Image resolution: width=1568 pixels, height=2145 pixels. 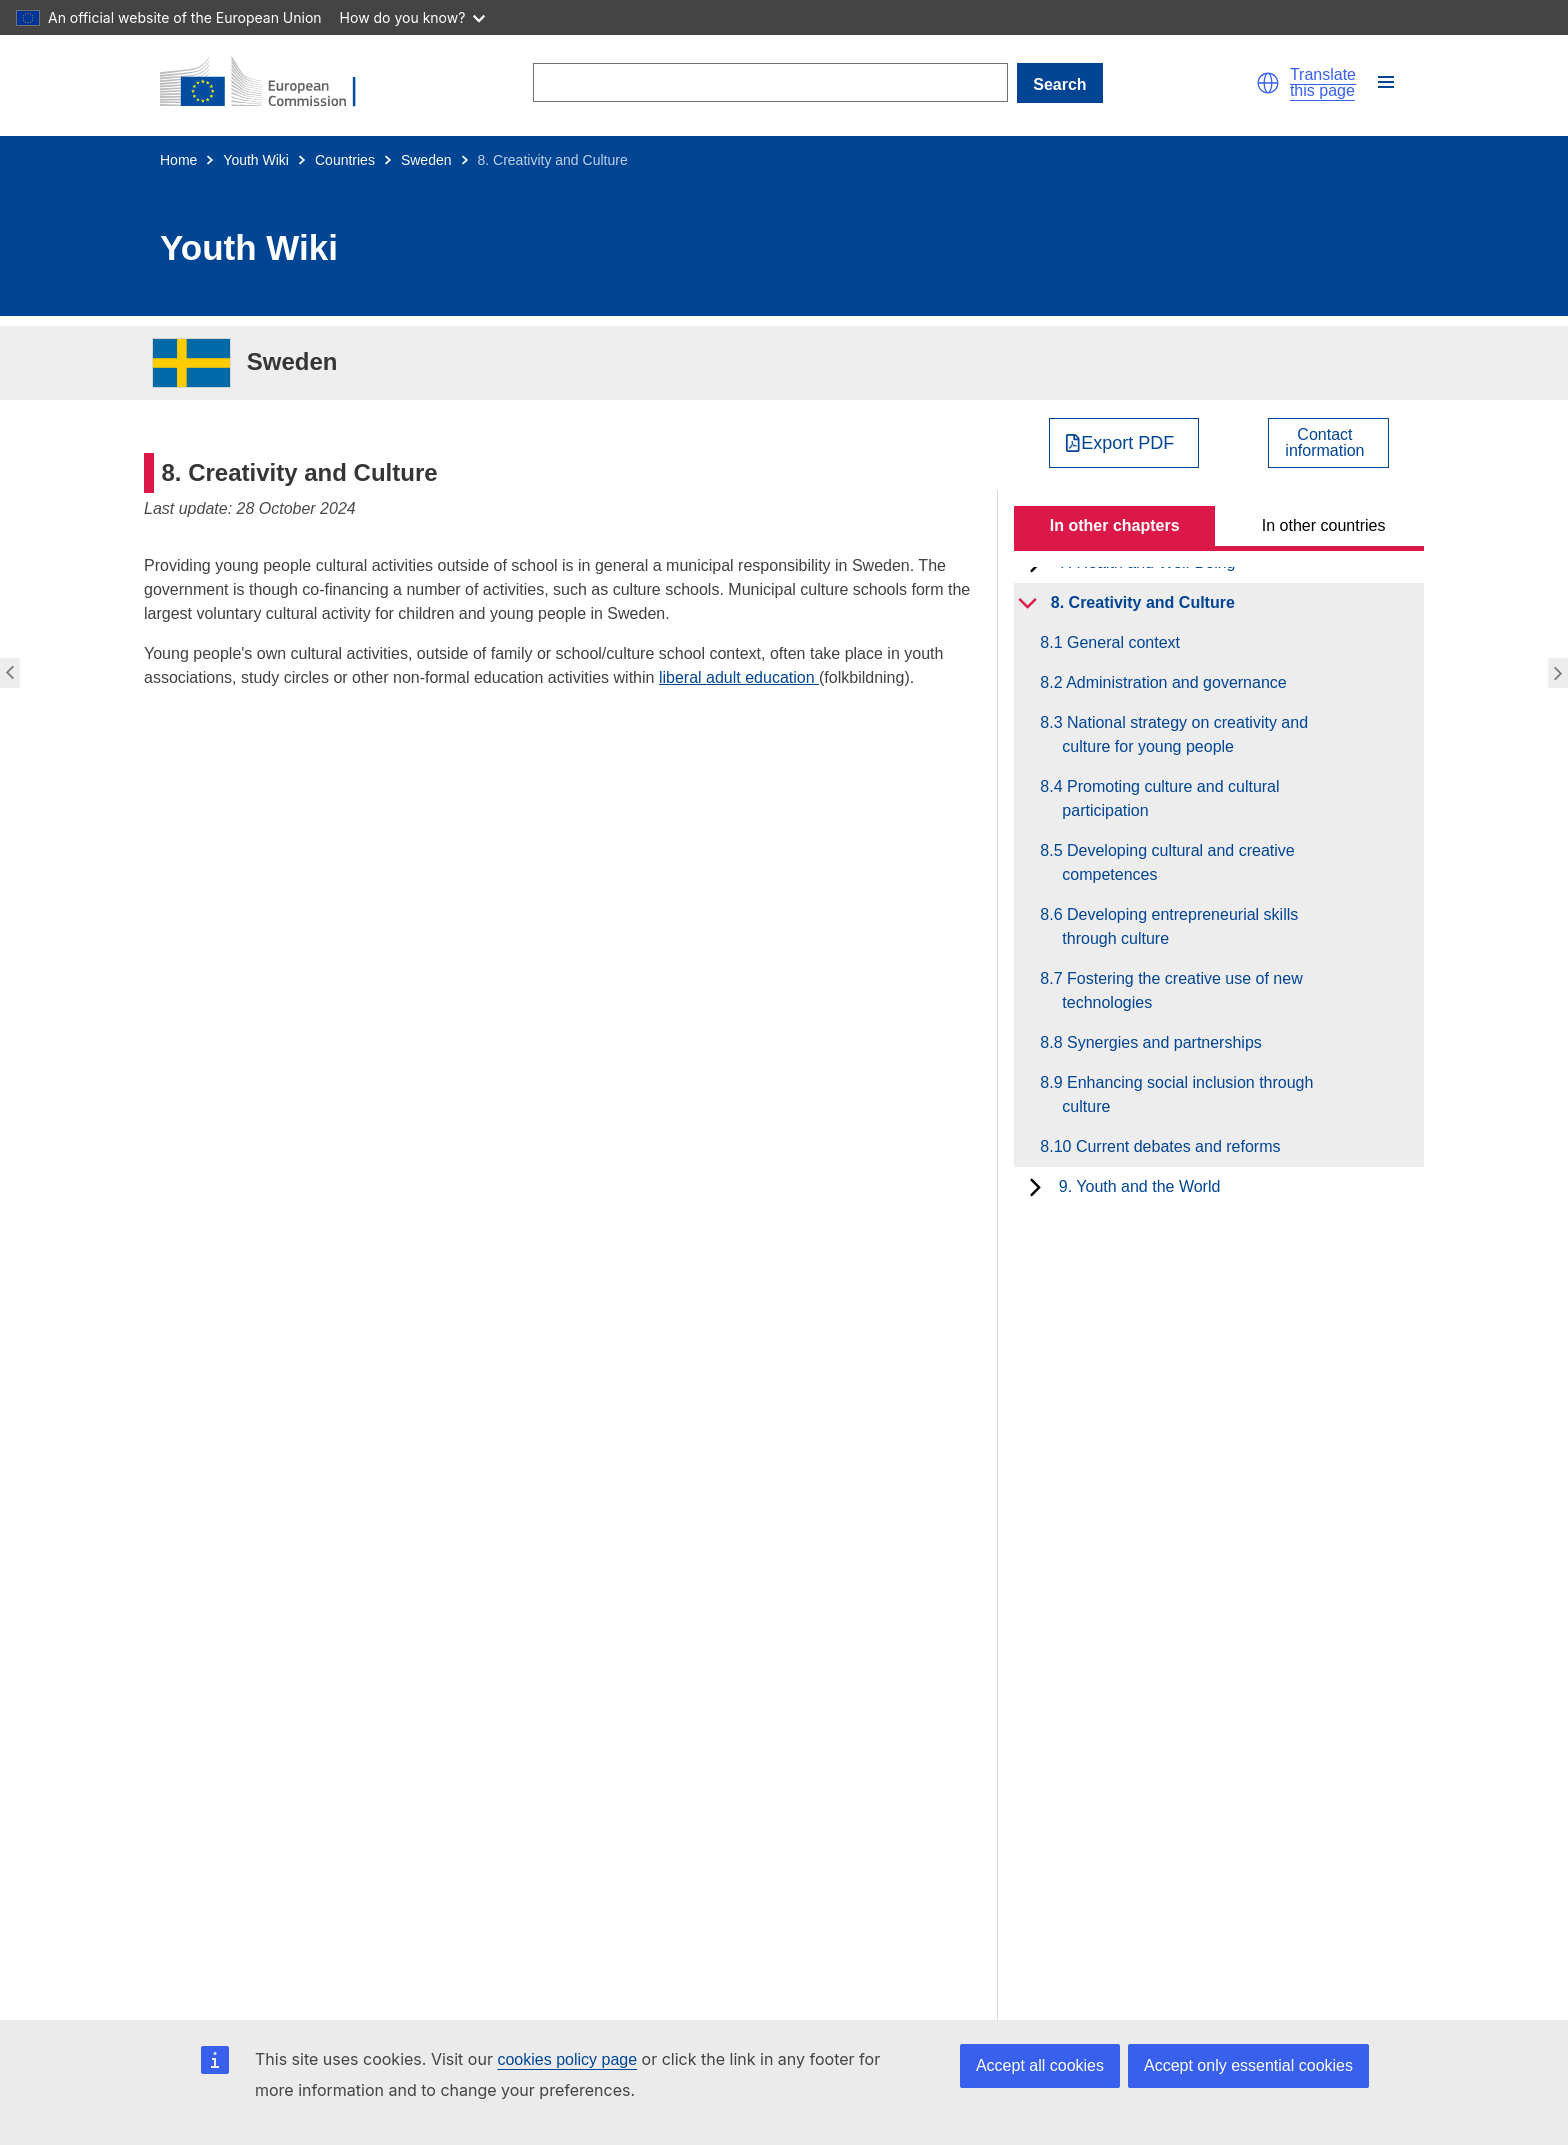 I want to click on Sweden, so click(x=426, y=160).